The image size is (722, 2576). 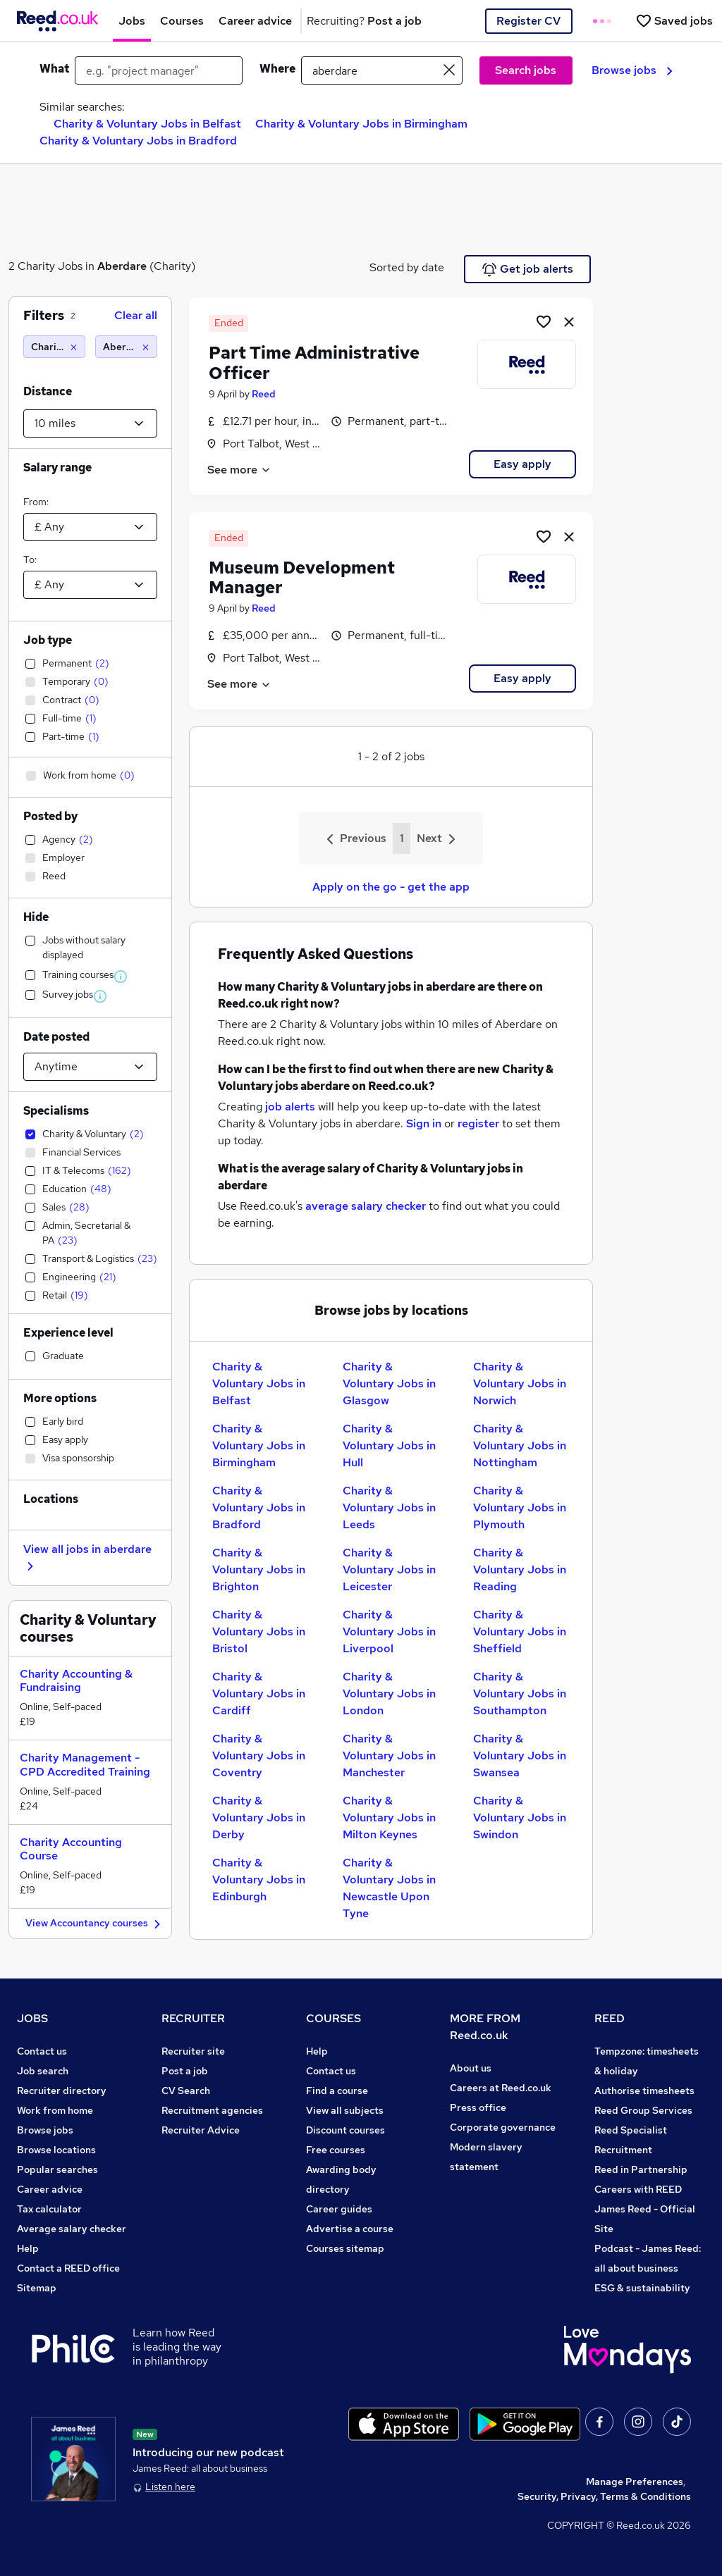 I want to click on Aberdare, so click(x=122, y=266).